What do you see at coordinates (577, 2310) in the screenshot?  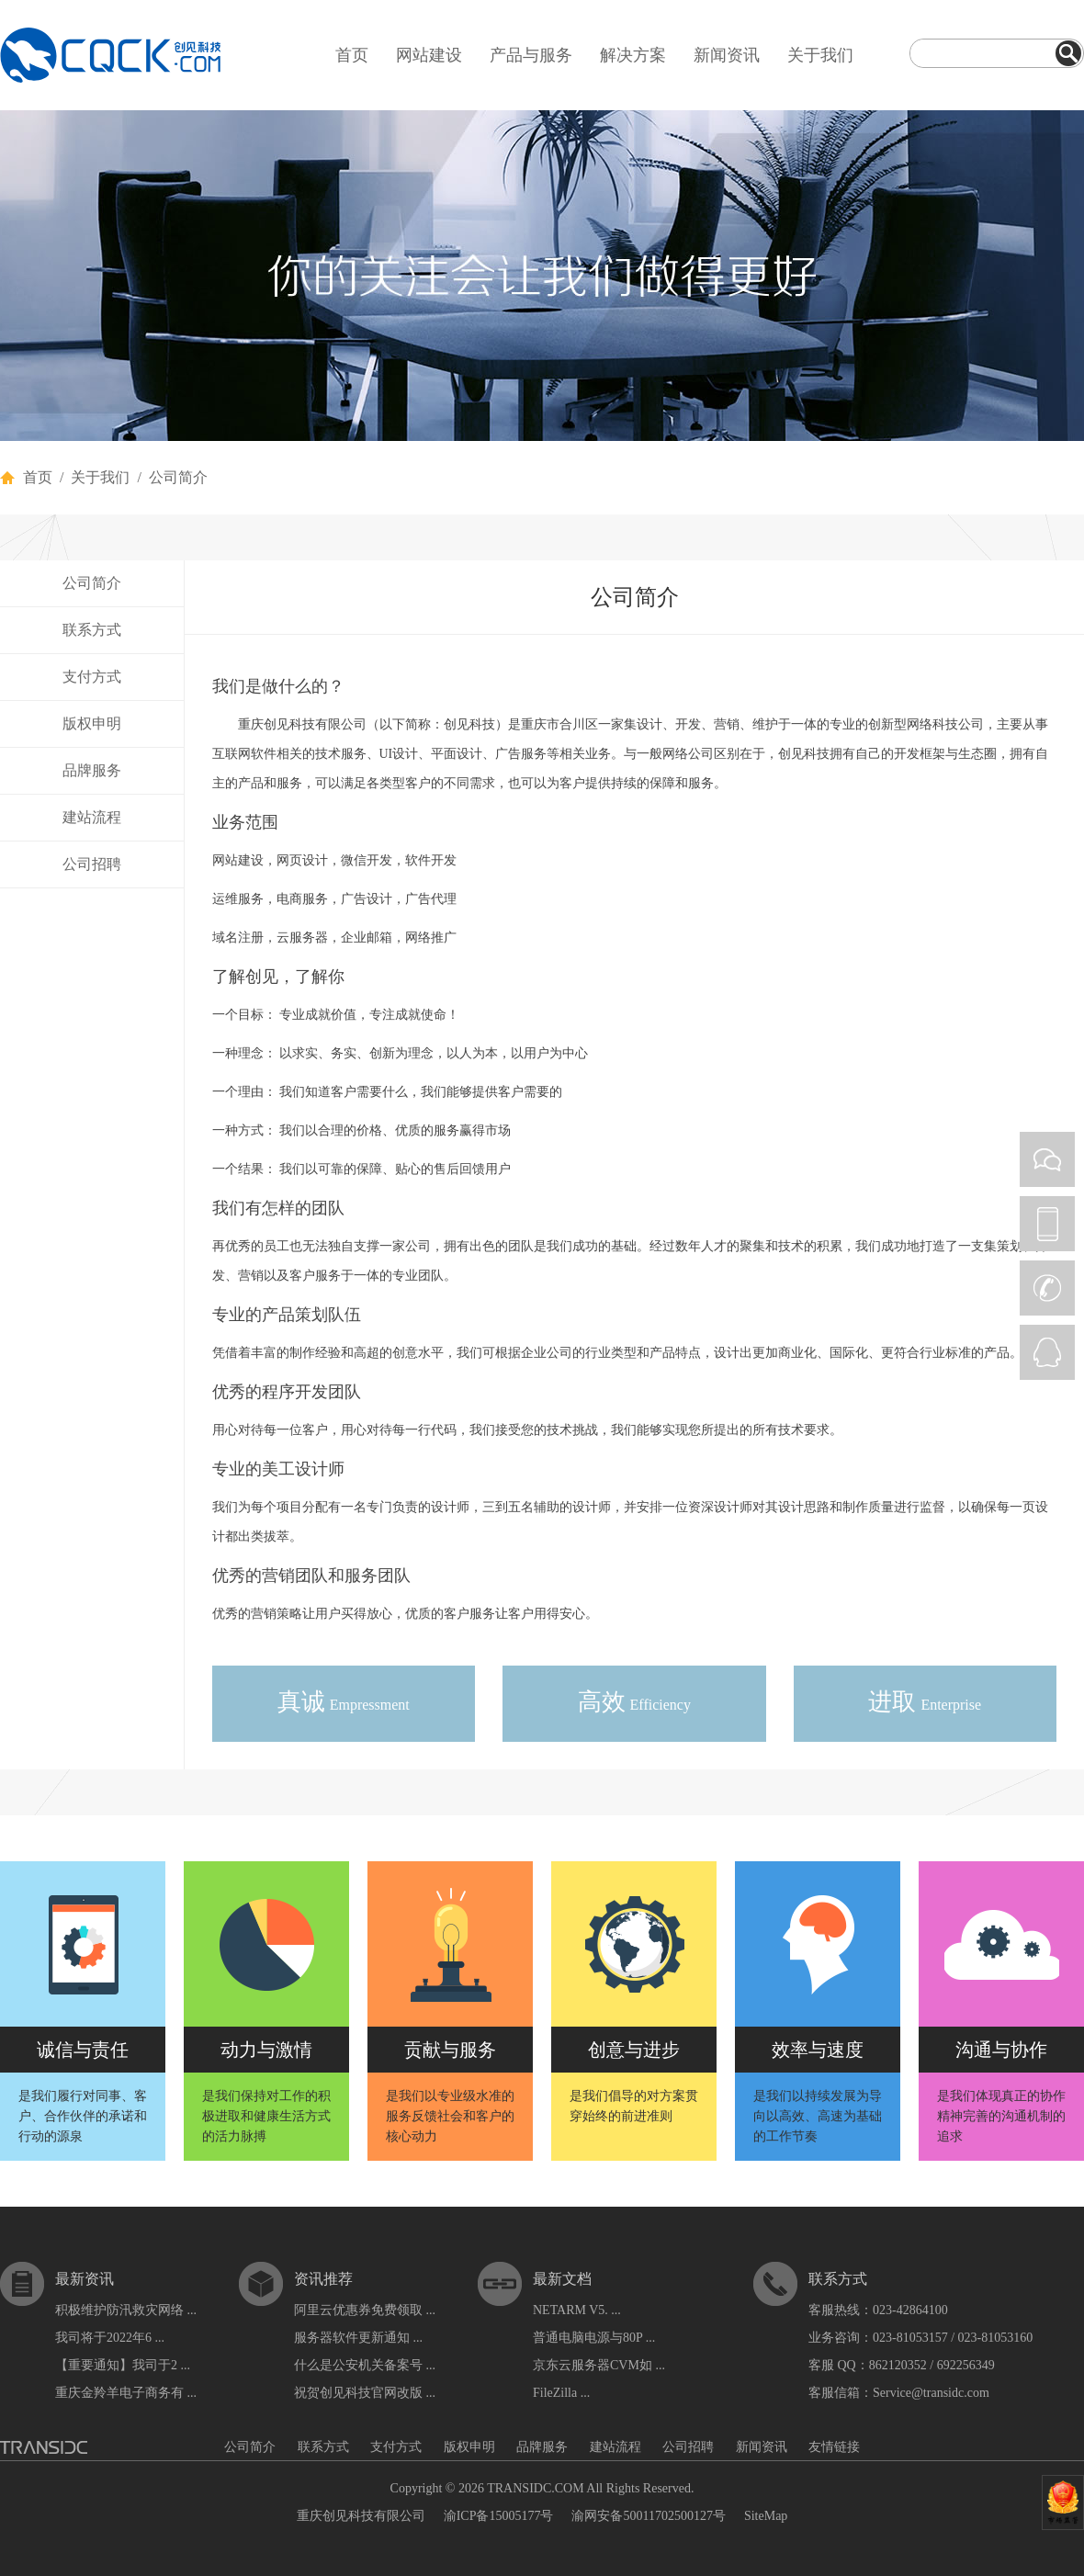 I see `NETARM V5. ...` at bounding box center [577, 2310].